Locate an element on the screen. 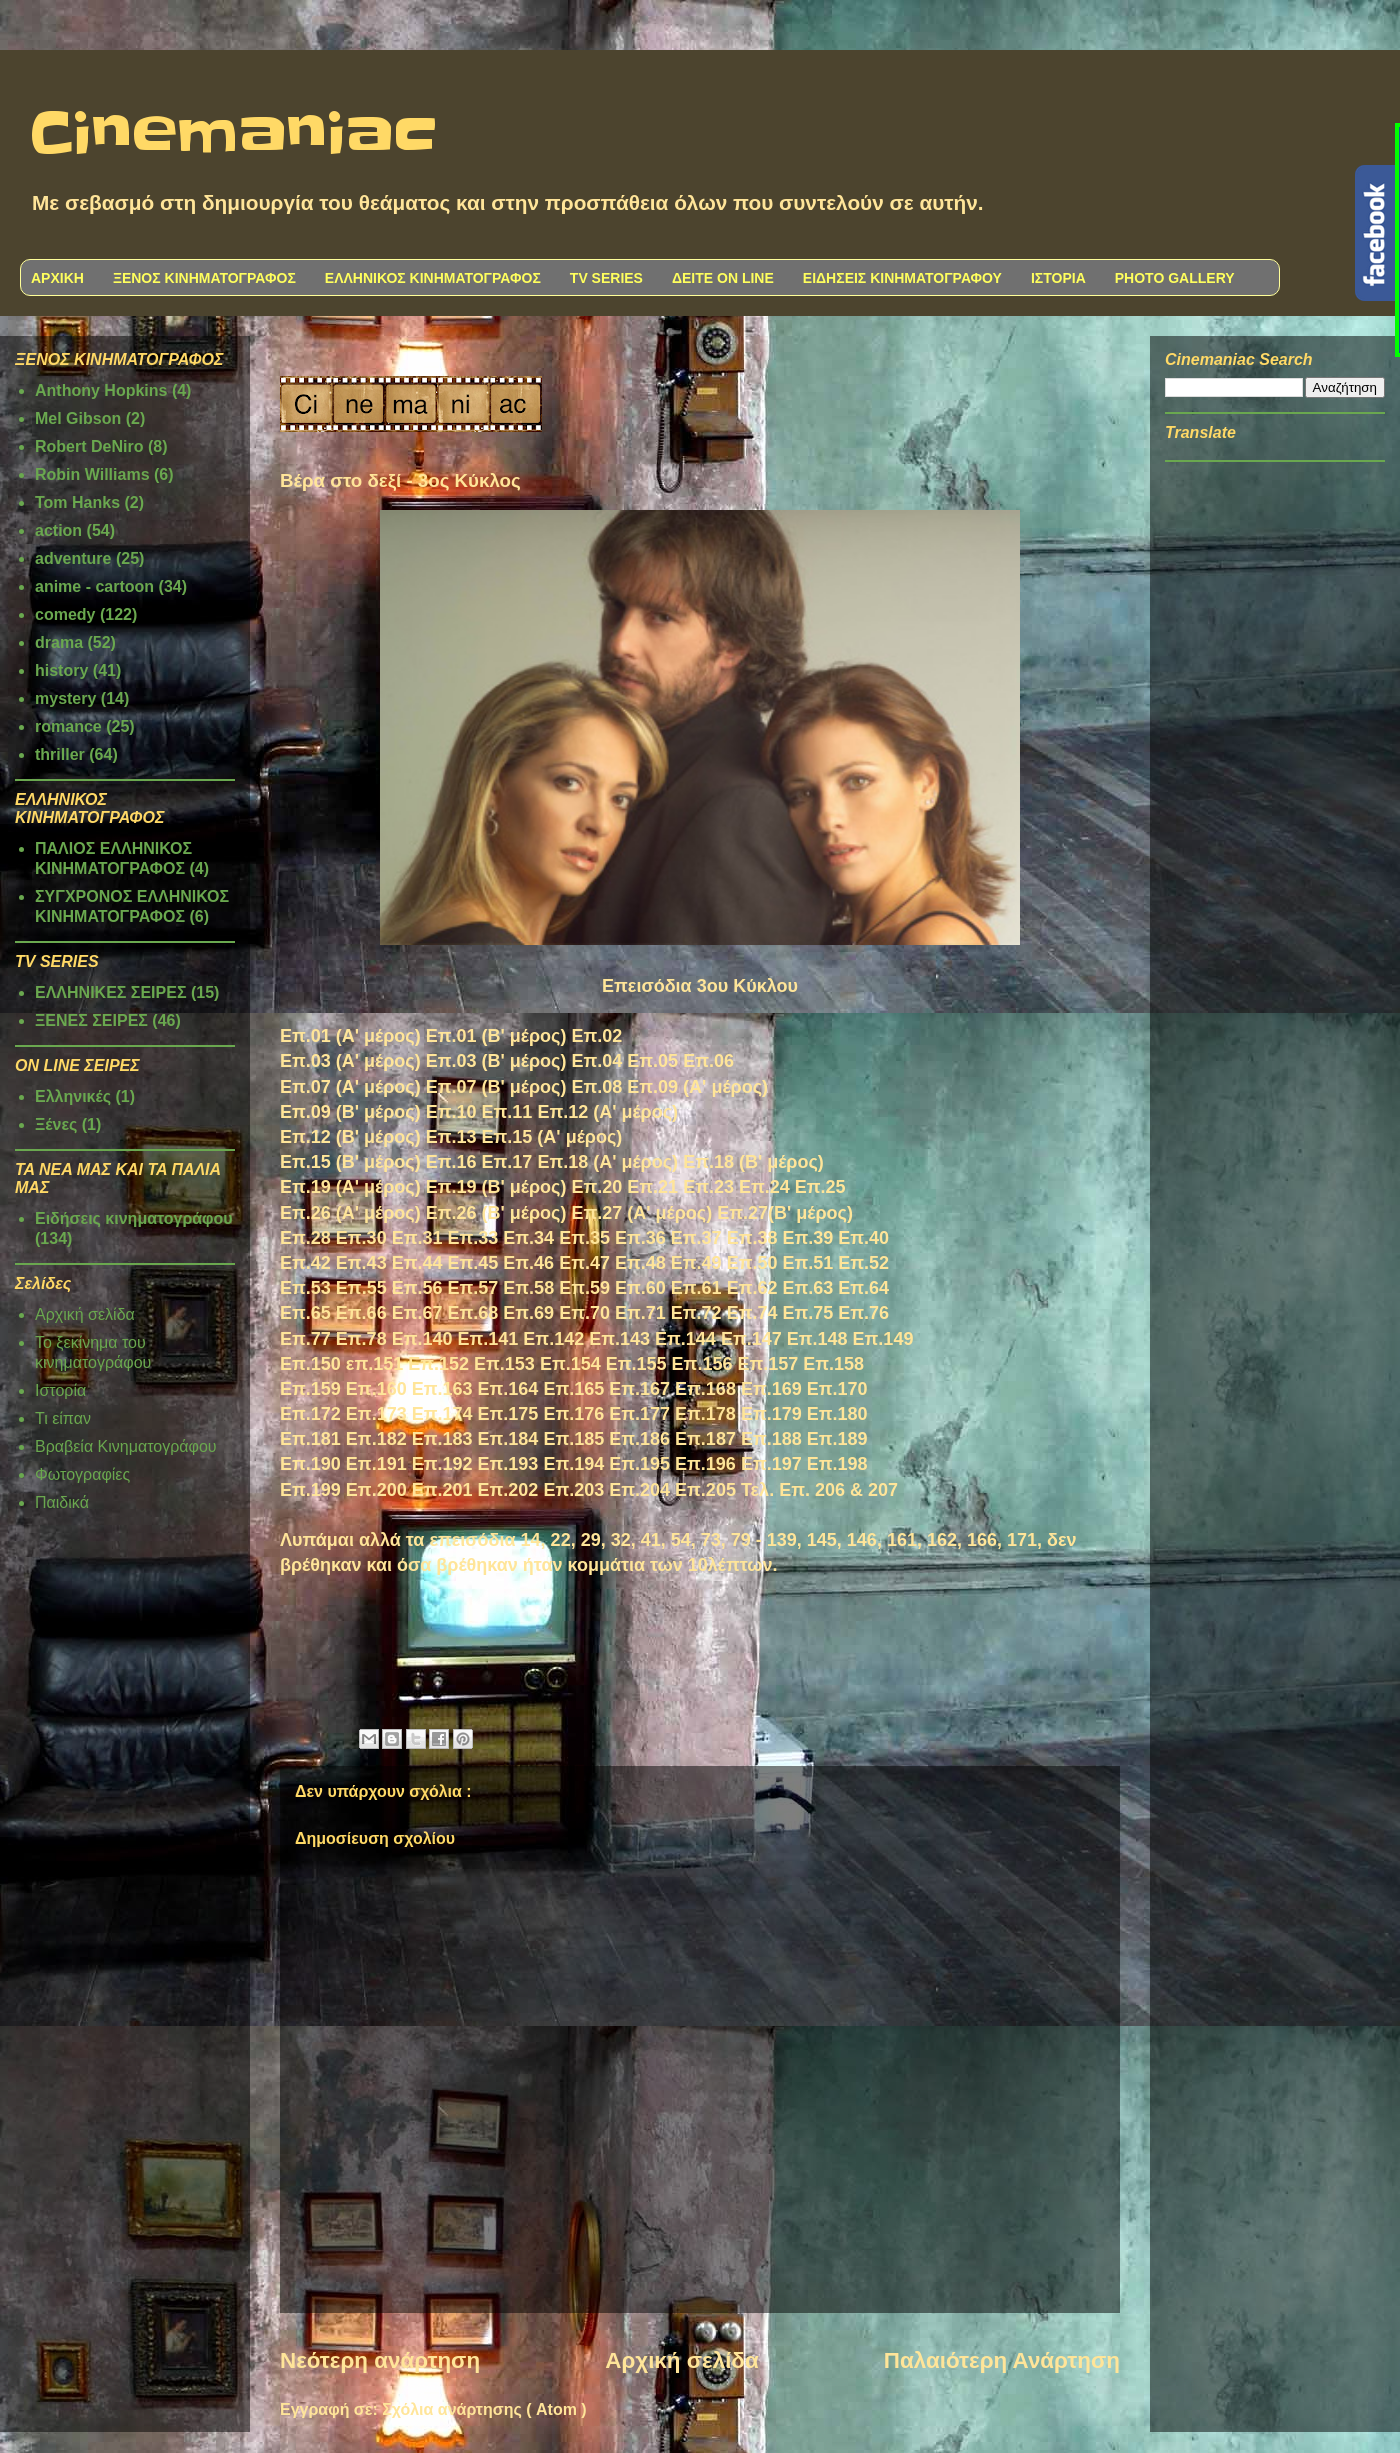  Επ.28 is located at coordinates (305, 1238).